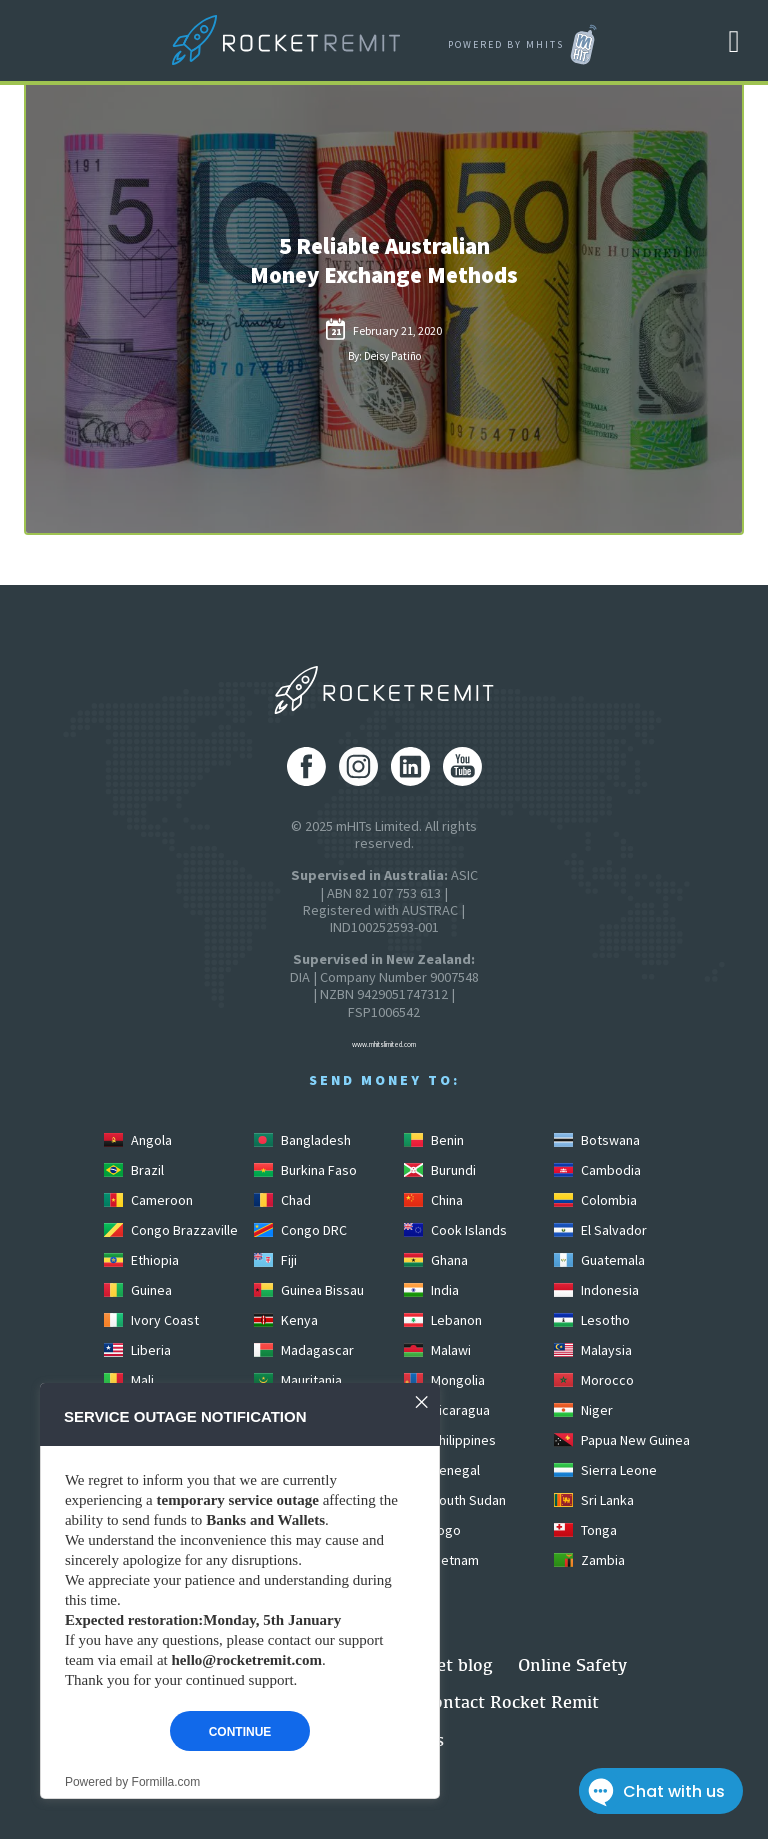 This screenshot has height=1839, width=768. What do you see at coordinates (437, 1350) in the screenshot?
I see `Malawi` at bounding box center [437, 1350].